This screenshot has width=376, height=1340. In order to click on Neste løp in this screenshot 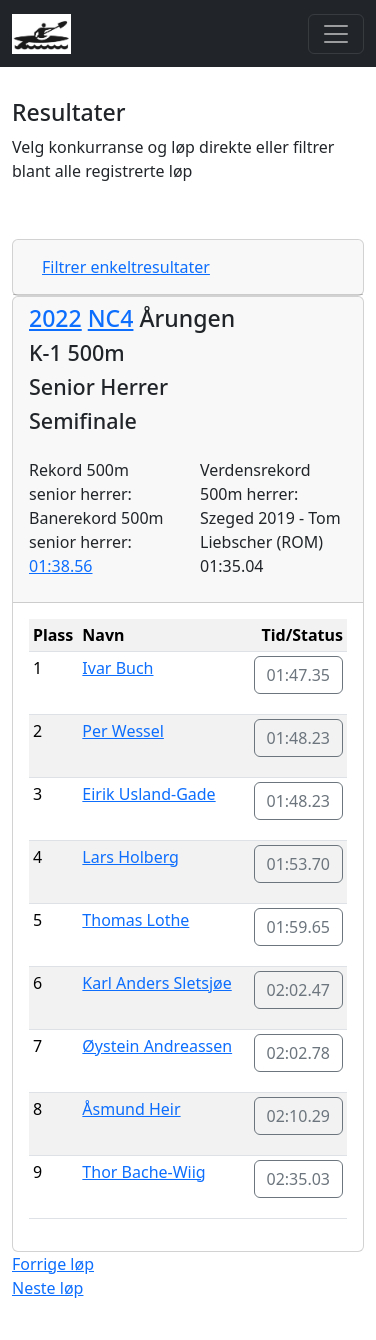, I will do `click(47, 1288)`.